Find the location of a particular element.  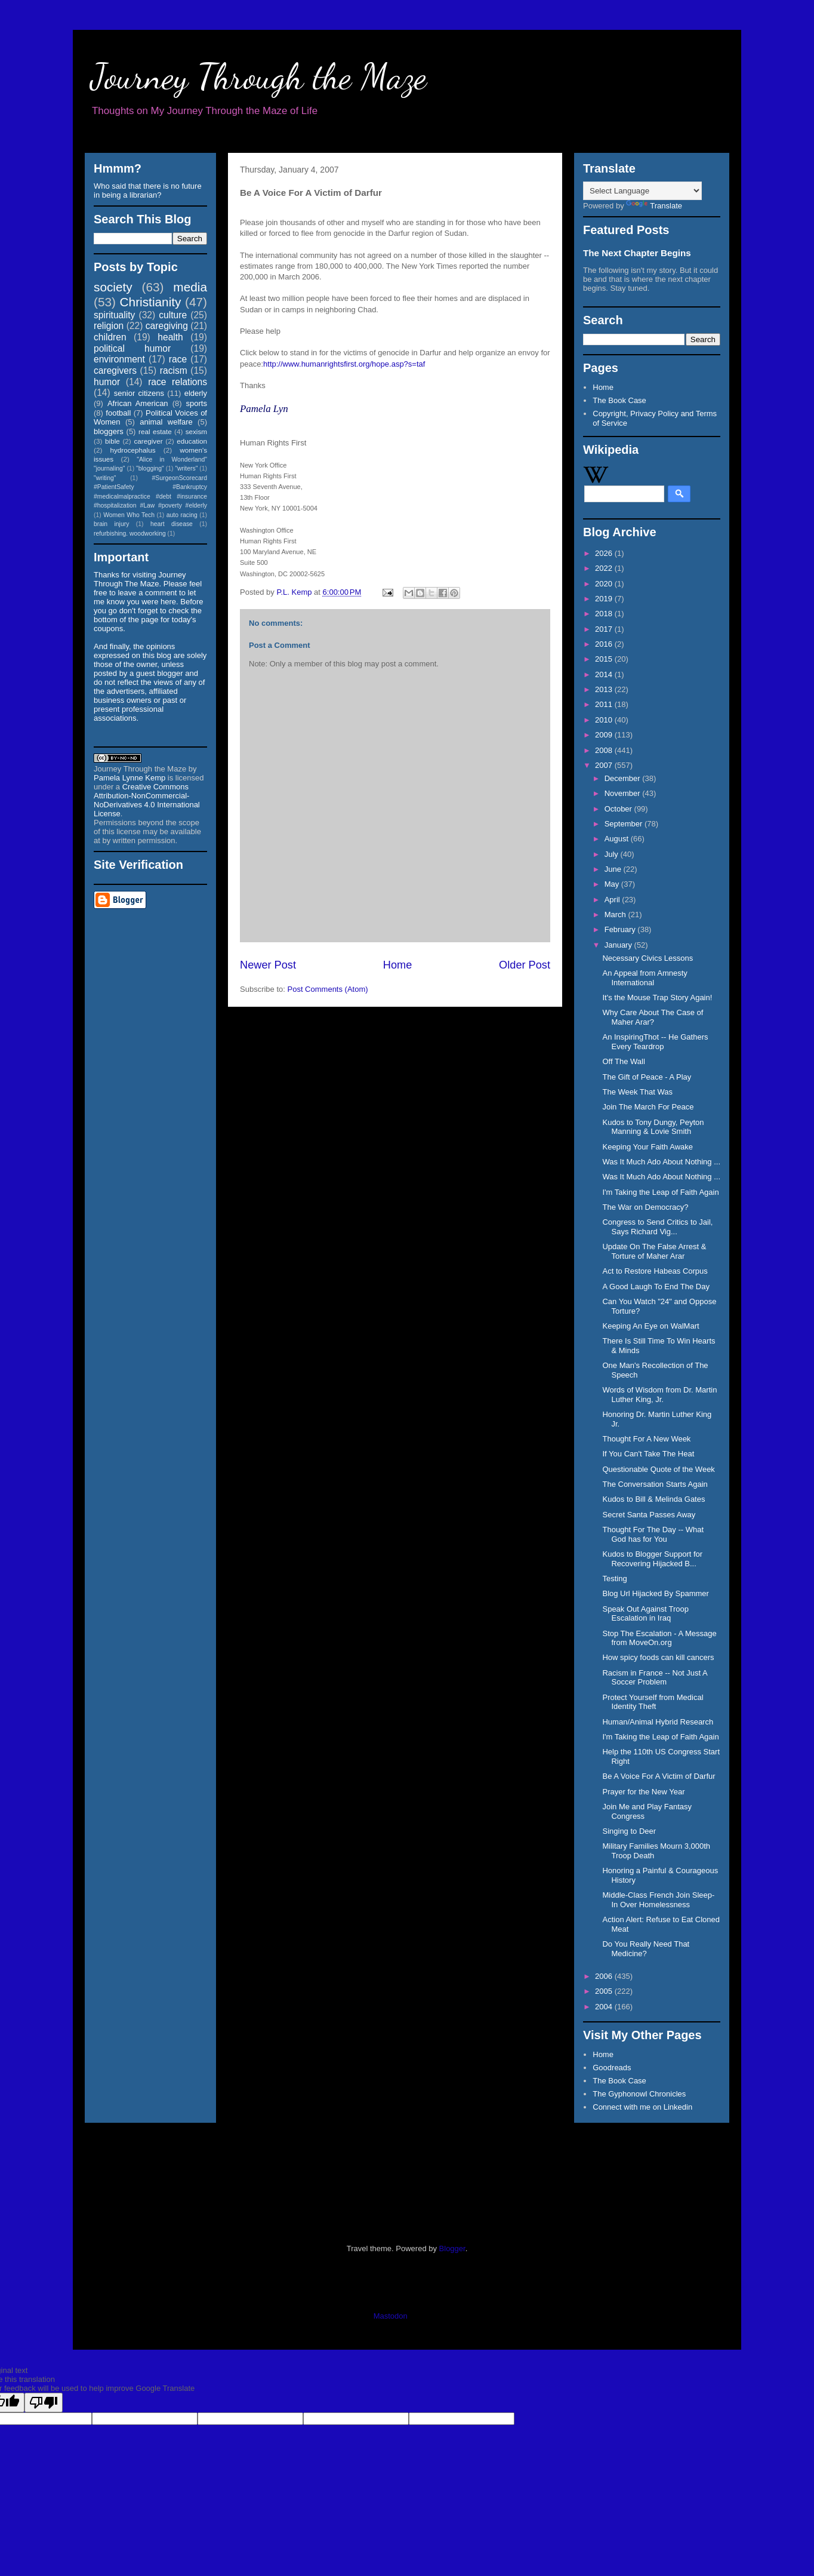

Kudos to Tony Dungy, Peyton Manning & Lovie Smith is located at coordinates (653, 1127).